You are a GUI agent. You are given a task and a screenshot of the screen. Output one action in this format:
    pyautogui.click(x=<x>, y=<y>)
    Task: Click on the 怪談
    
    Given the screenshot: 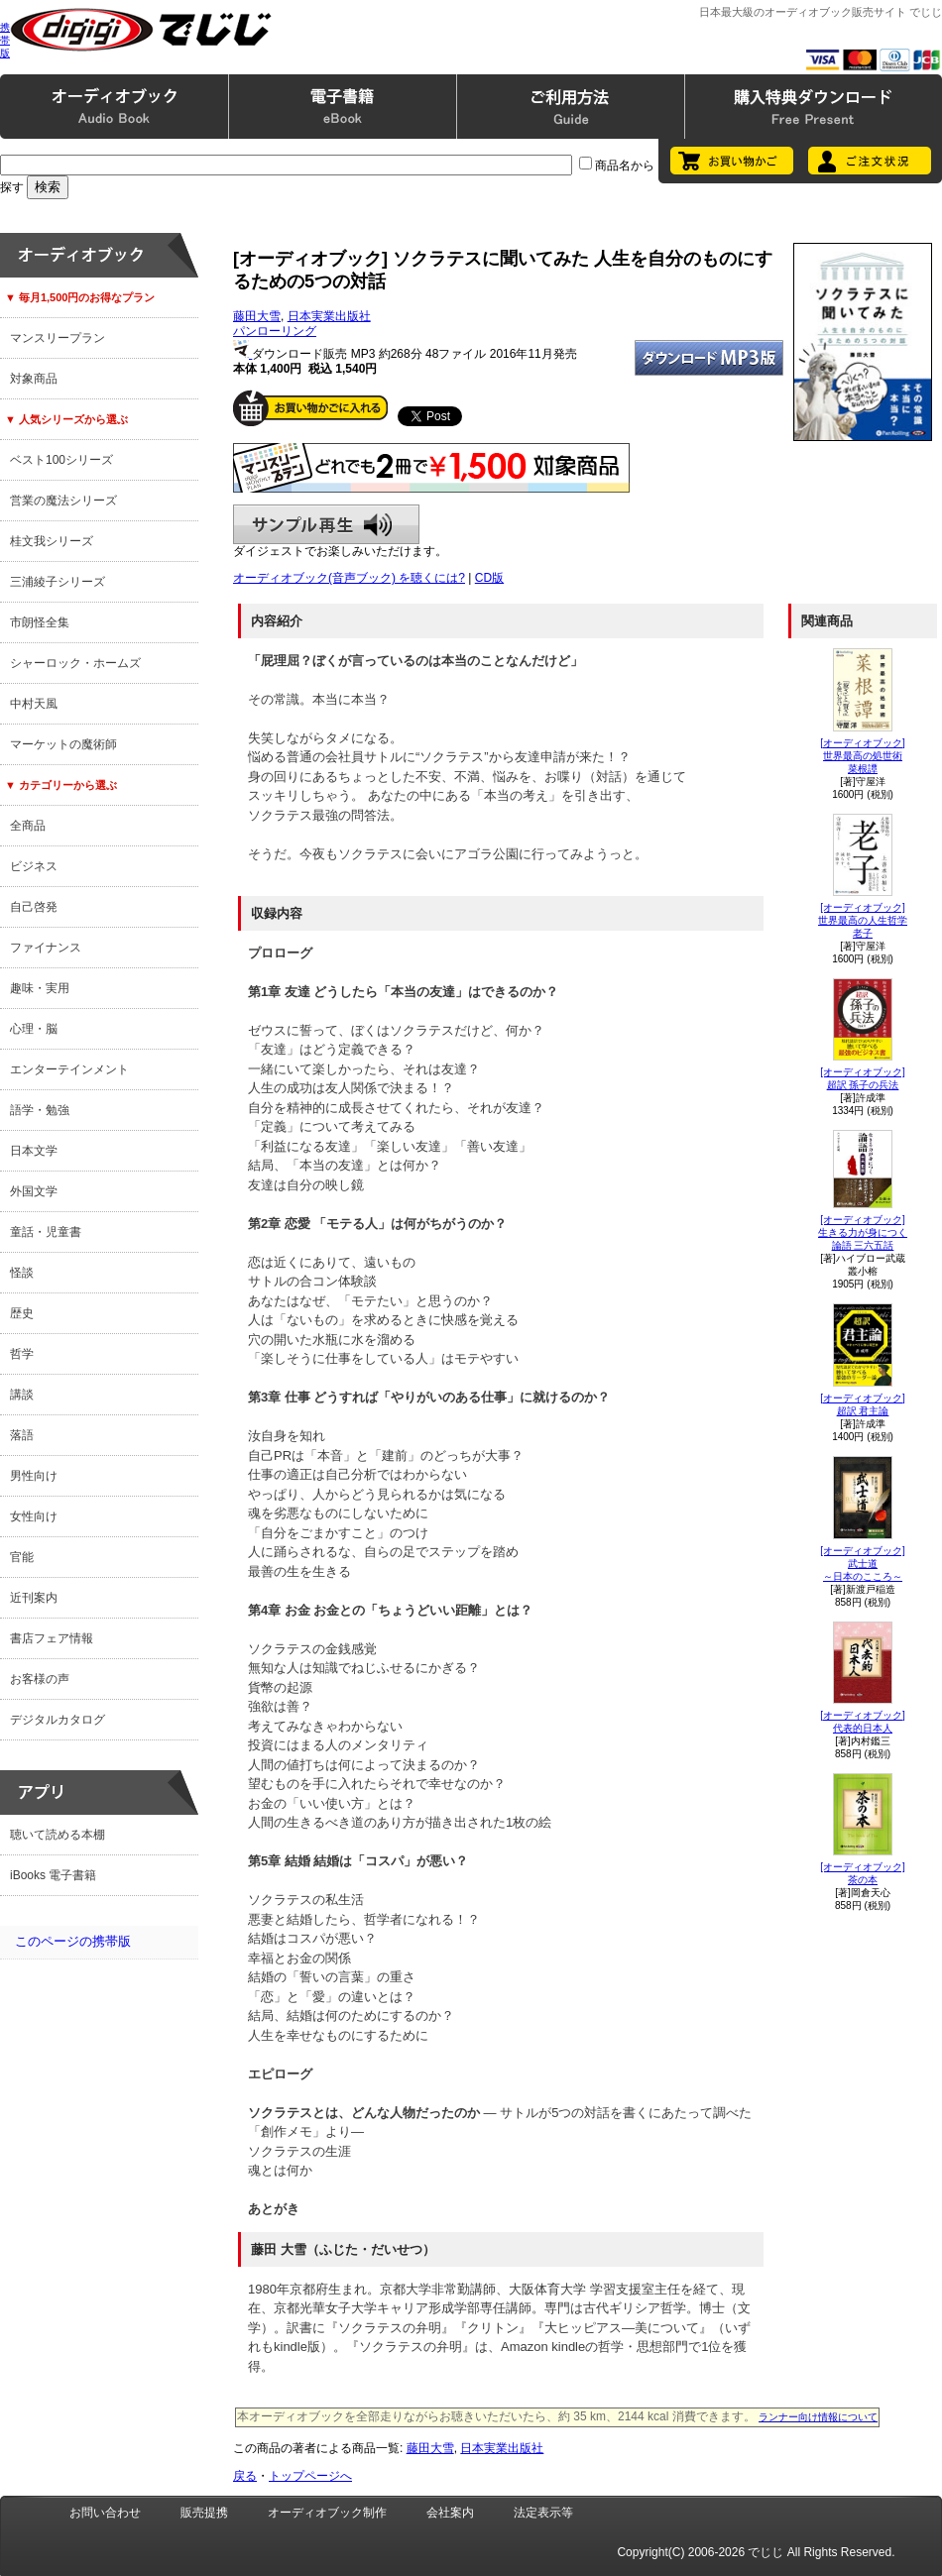 What is the action you would take?
    pyautogui.click(x=22, y=1273)
    